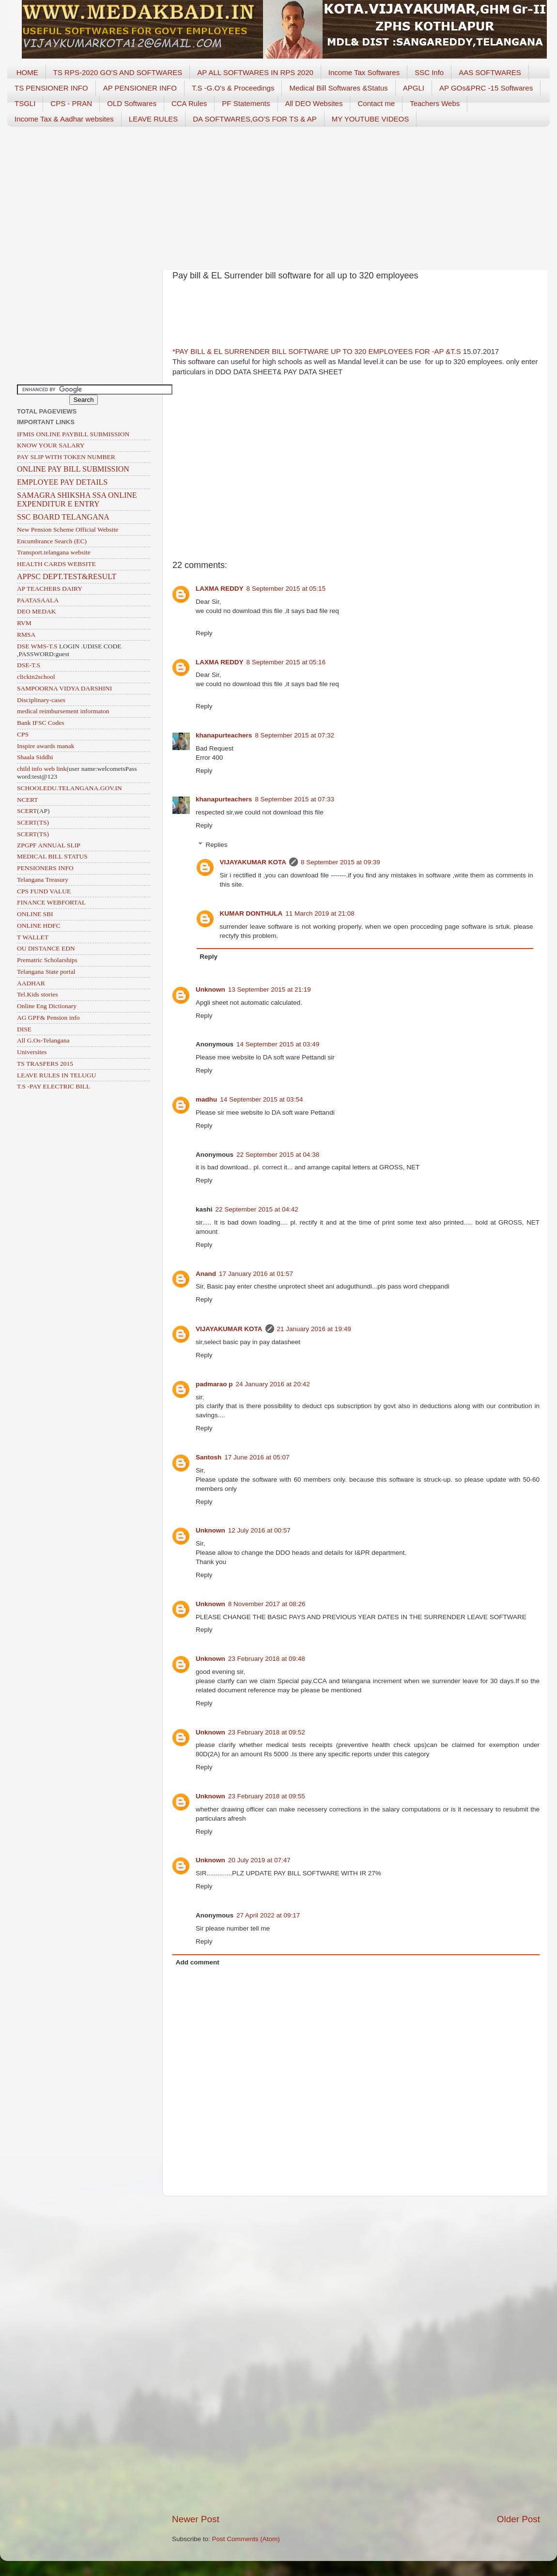  I want to click on NCERT, so click(27, 799).